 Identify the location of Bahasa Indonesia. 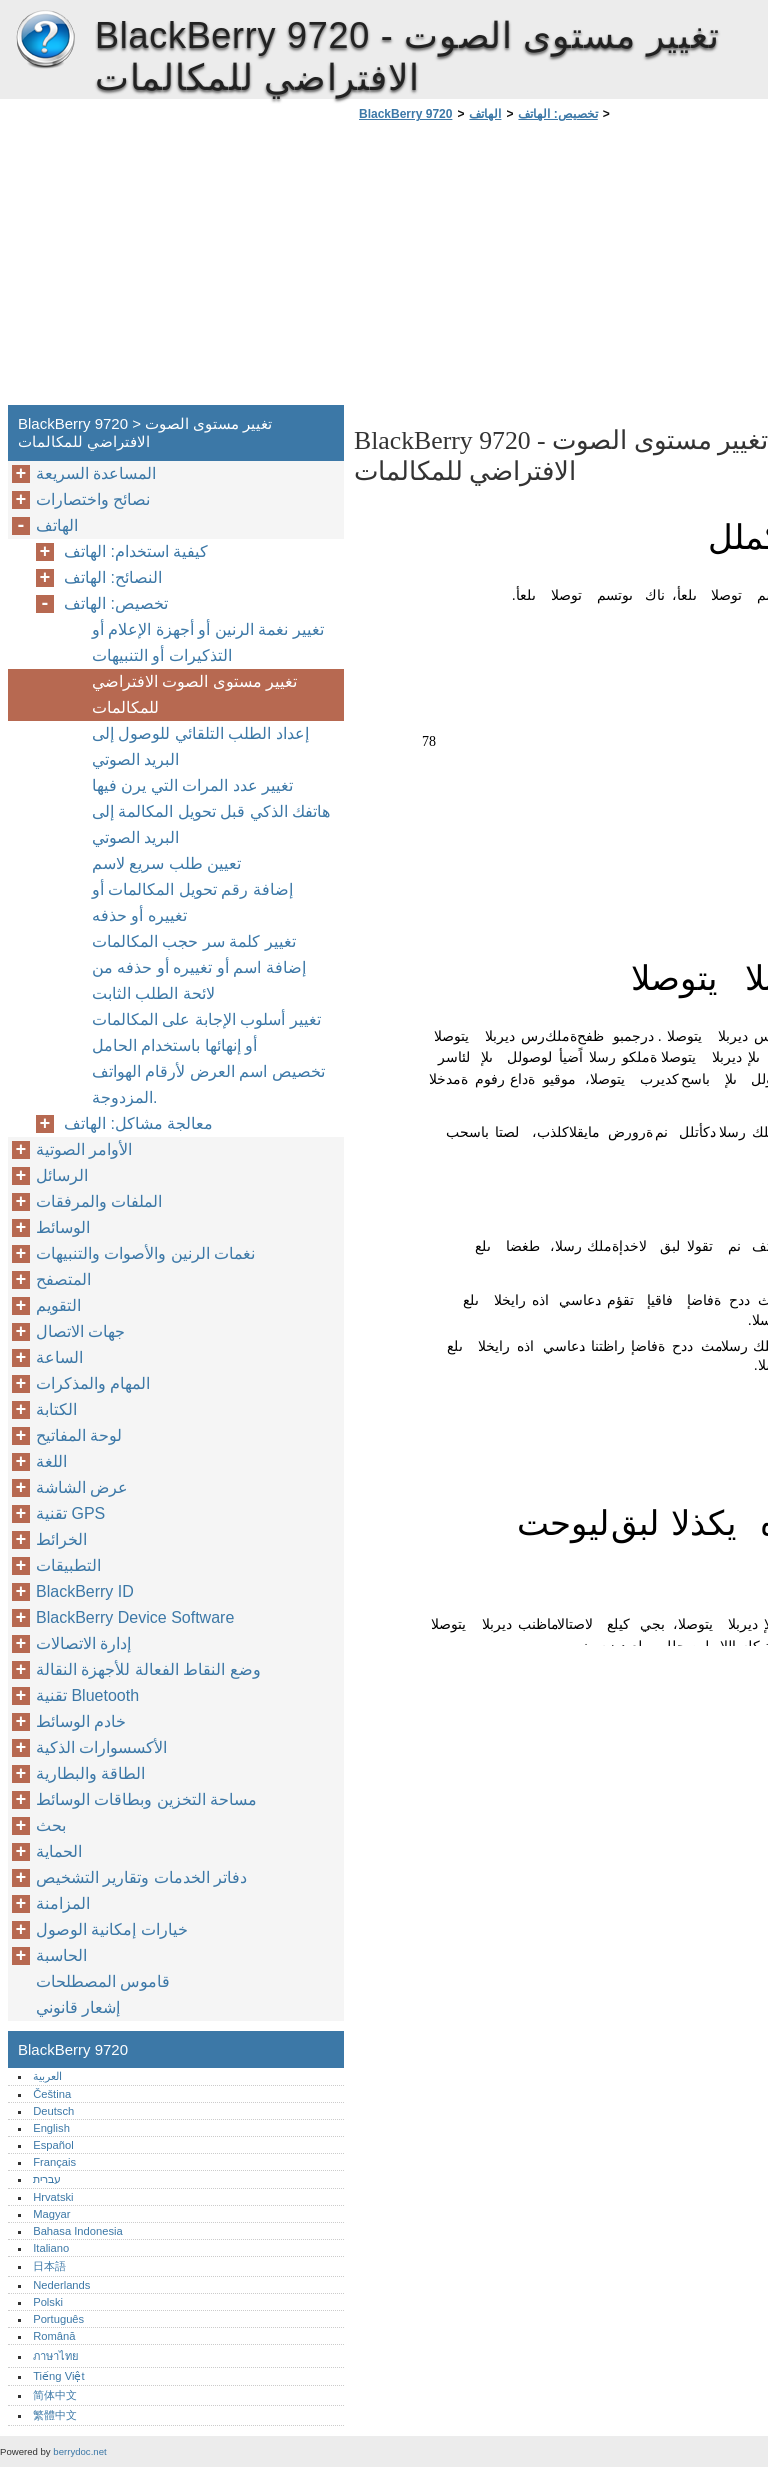
(78, 2231).